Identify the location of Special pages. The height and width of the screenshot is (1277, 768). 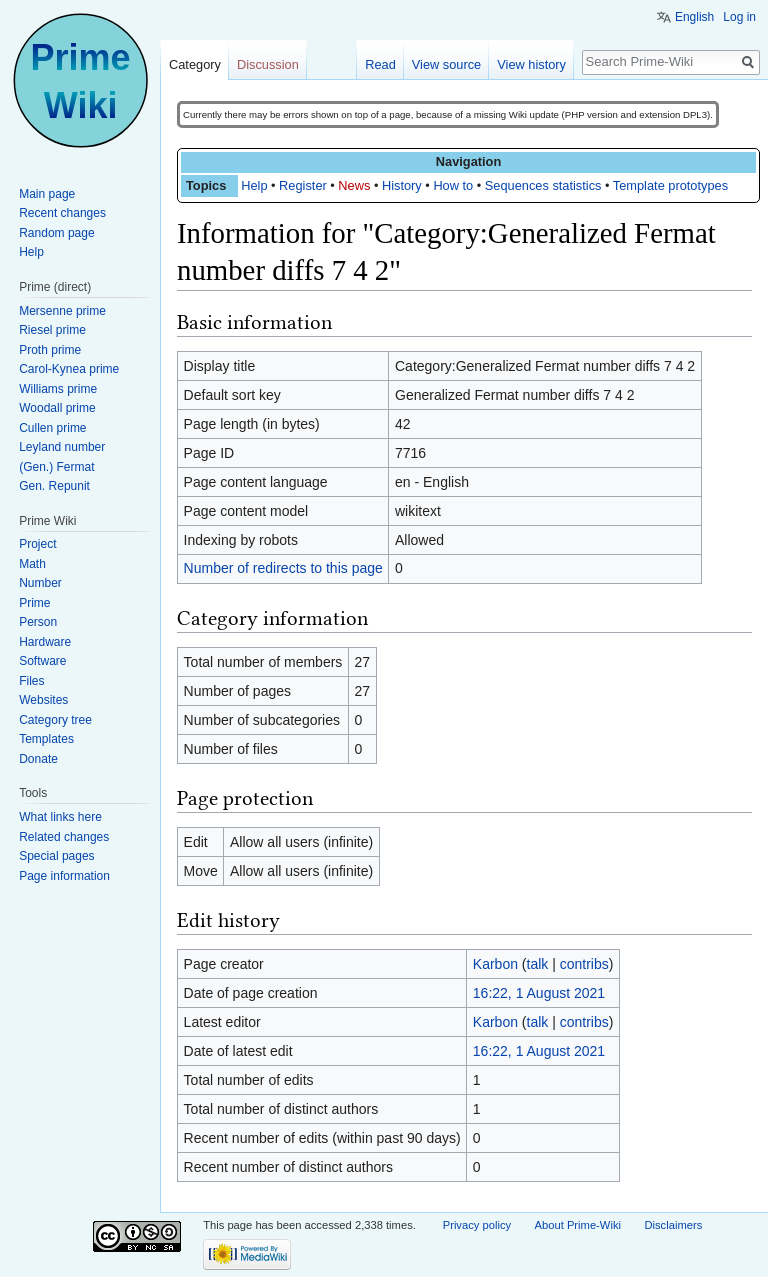
(56, 856).